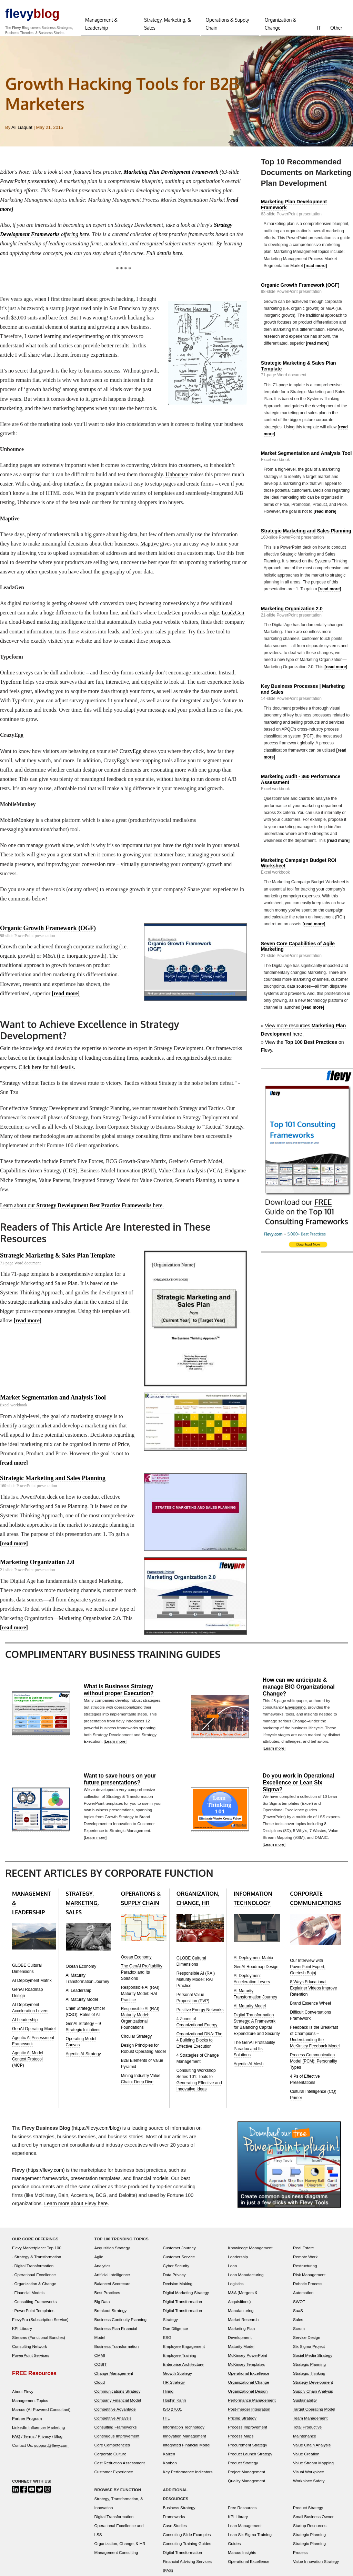 This screenshot has height=2576, width=353. I want to click on Strategy, Marketing, & Sales, so click(167, 24).